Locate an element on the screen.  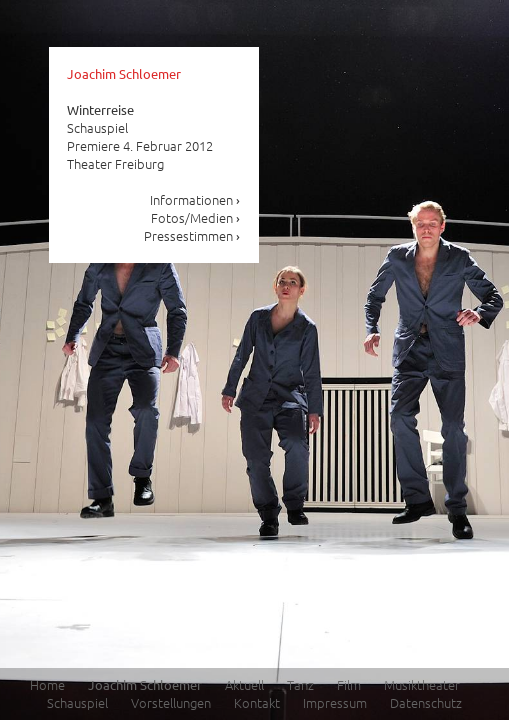
Kontakt is located at coordinates (257, 702).